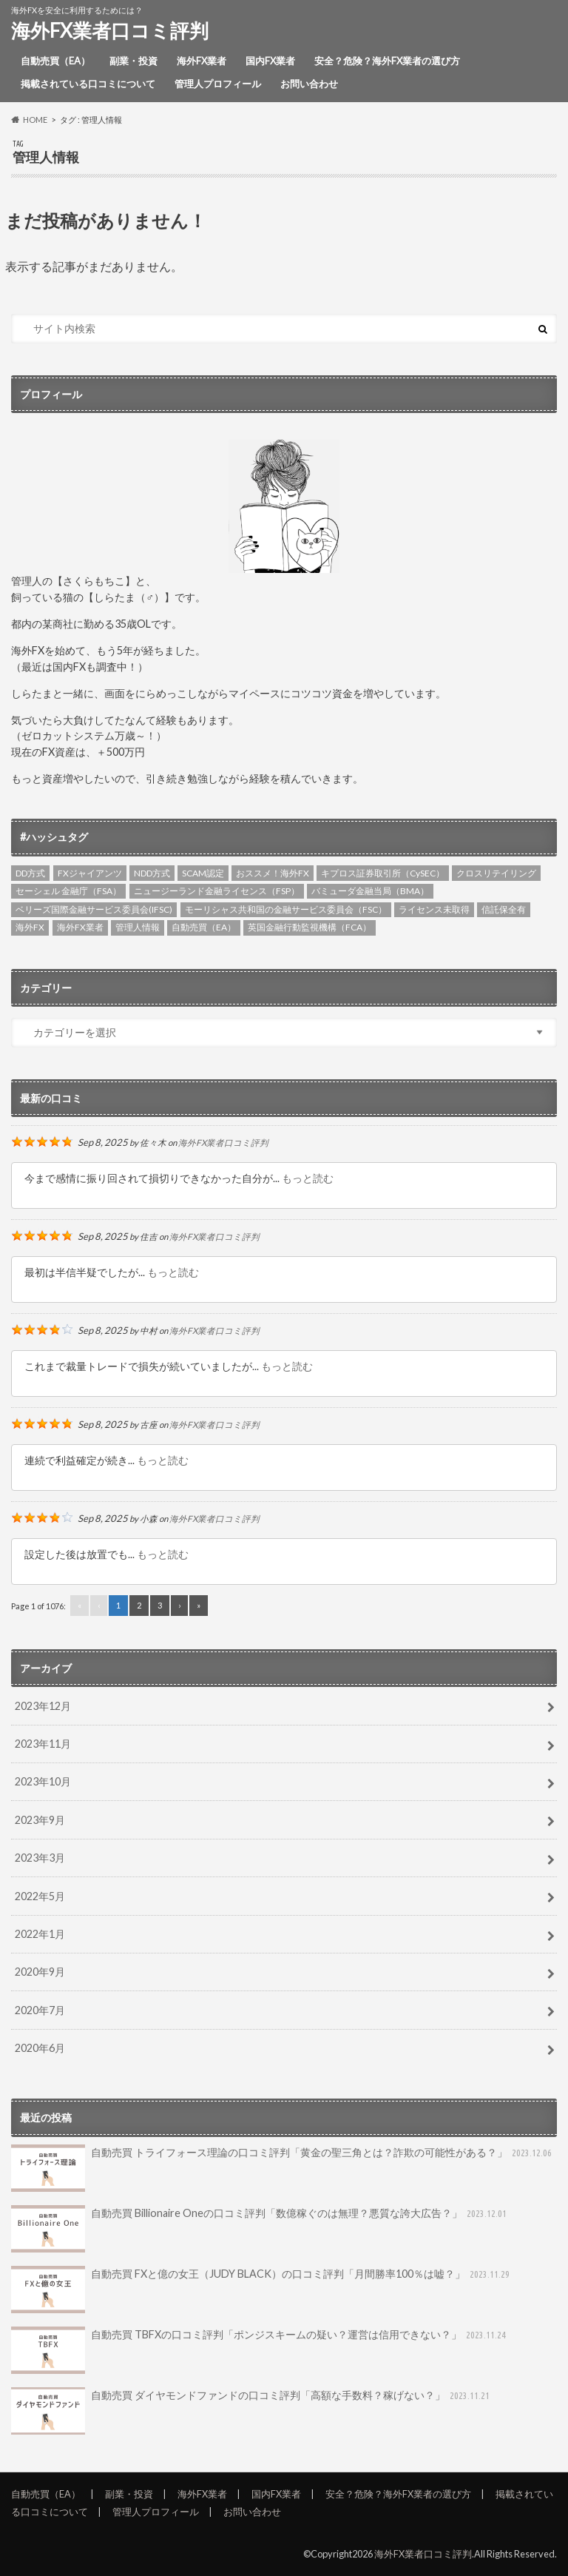 This screenshot has height=2576, width=568. Describe the element at coordinates (260, 2350) in the screenshot. I see `自動売買 TBFXの口コミ評判「ポンジスキームの疑い？運営は信用できない？」` at that location.